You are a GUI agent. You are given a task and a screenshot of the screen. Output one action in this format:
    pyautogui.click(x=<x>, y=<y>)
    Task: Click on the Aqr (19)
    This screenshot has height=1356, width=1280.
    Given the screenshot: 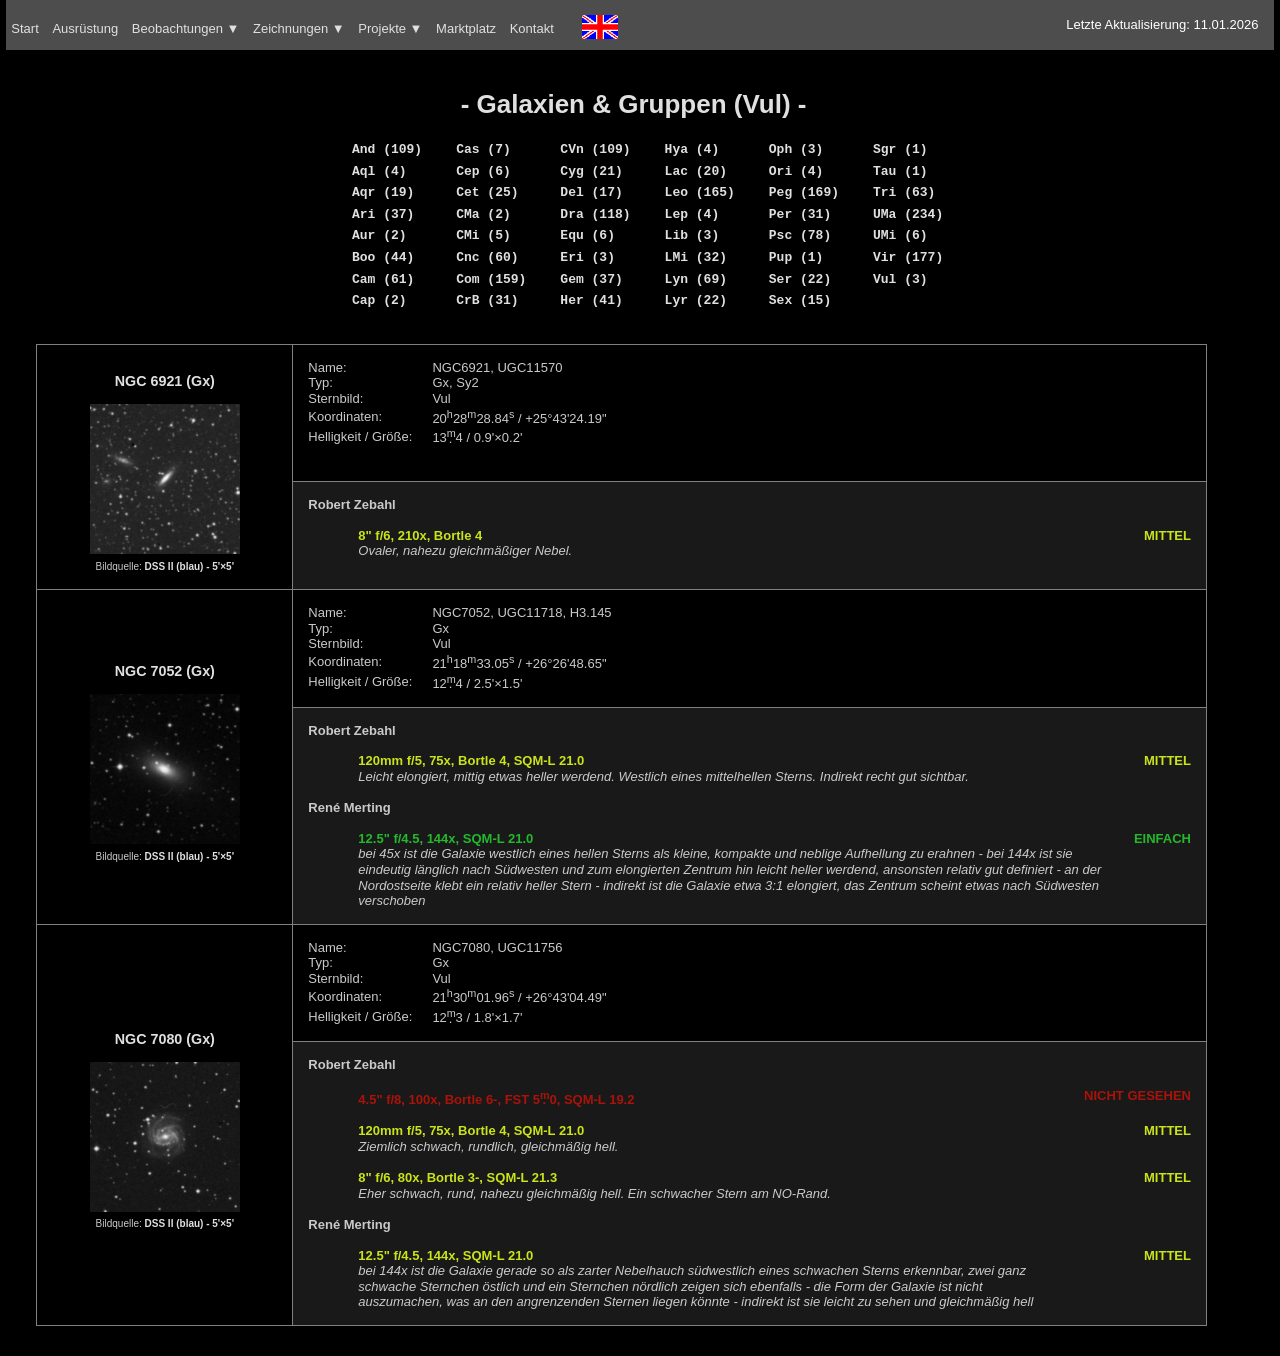 What is the action you would take?
    pyautogui.click(x=383, y=192)
    